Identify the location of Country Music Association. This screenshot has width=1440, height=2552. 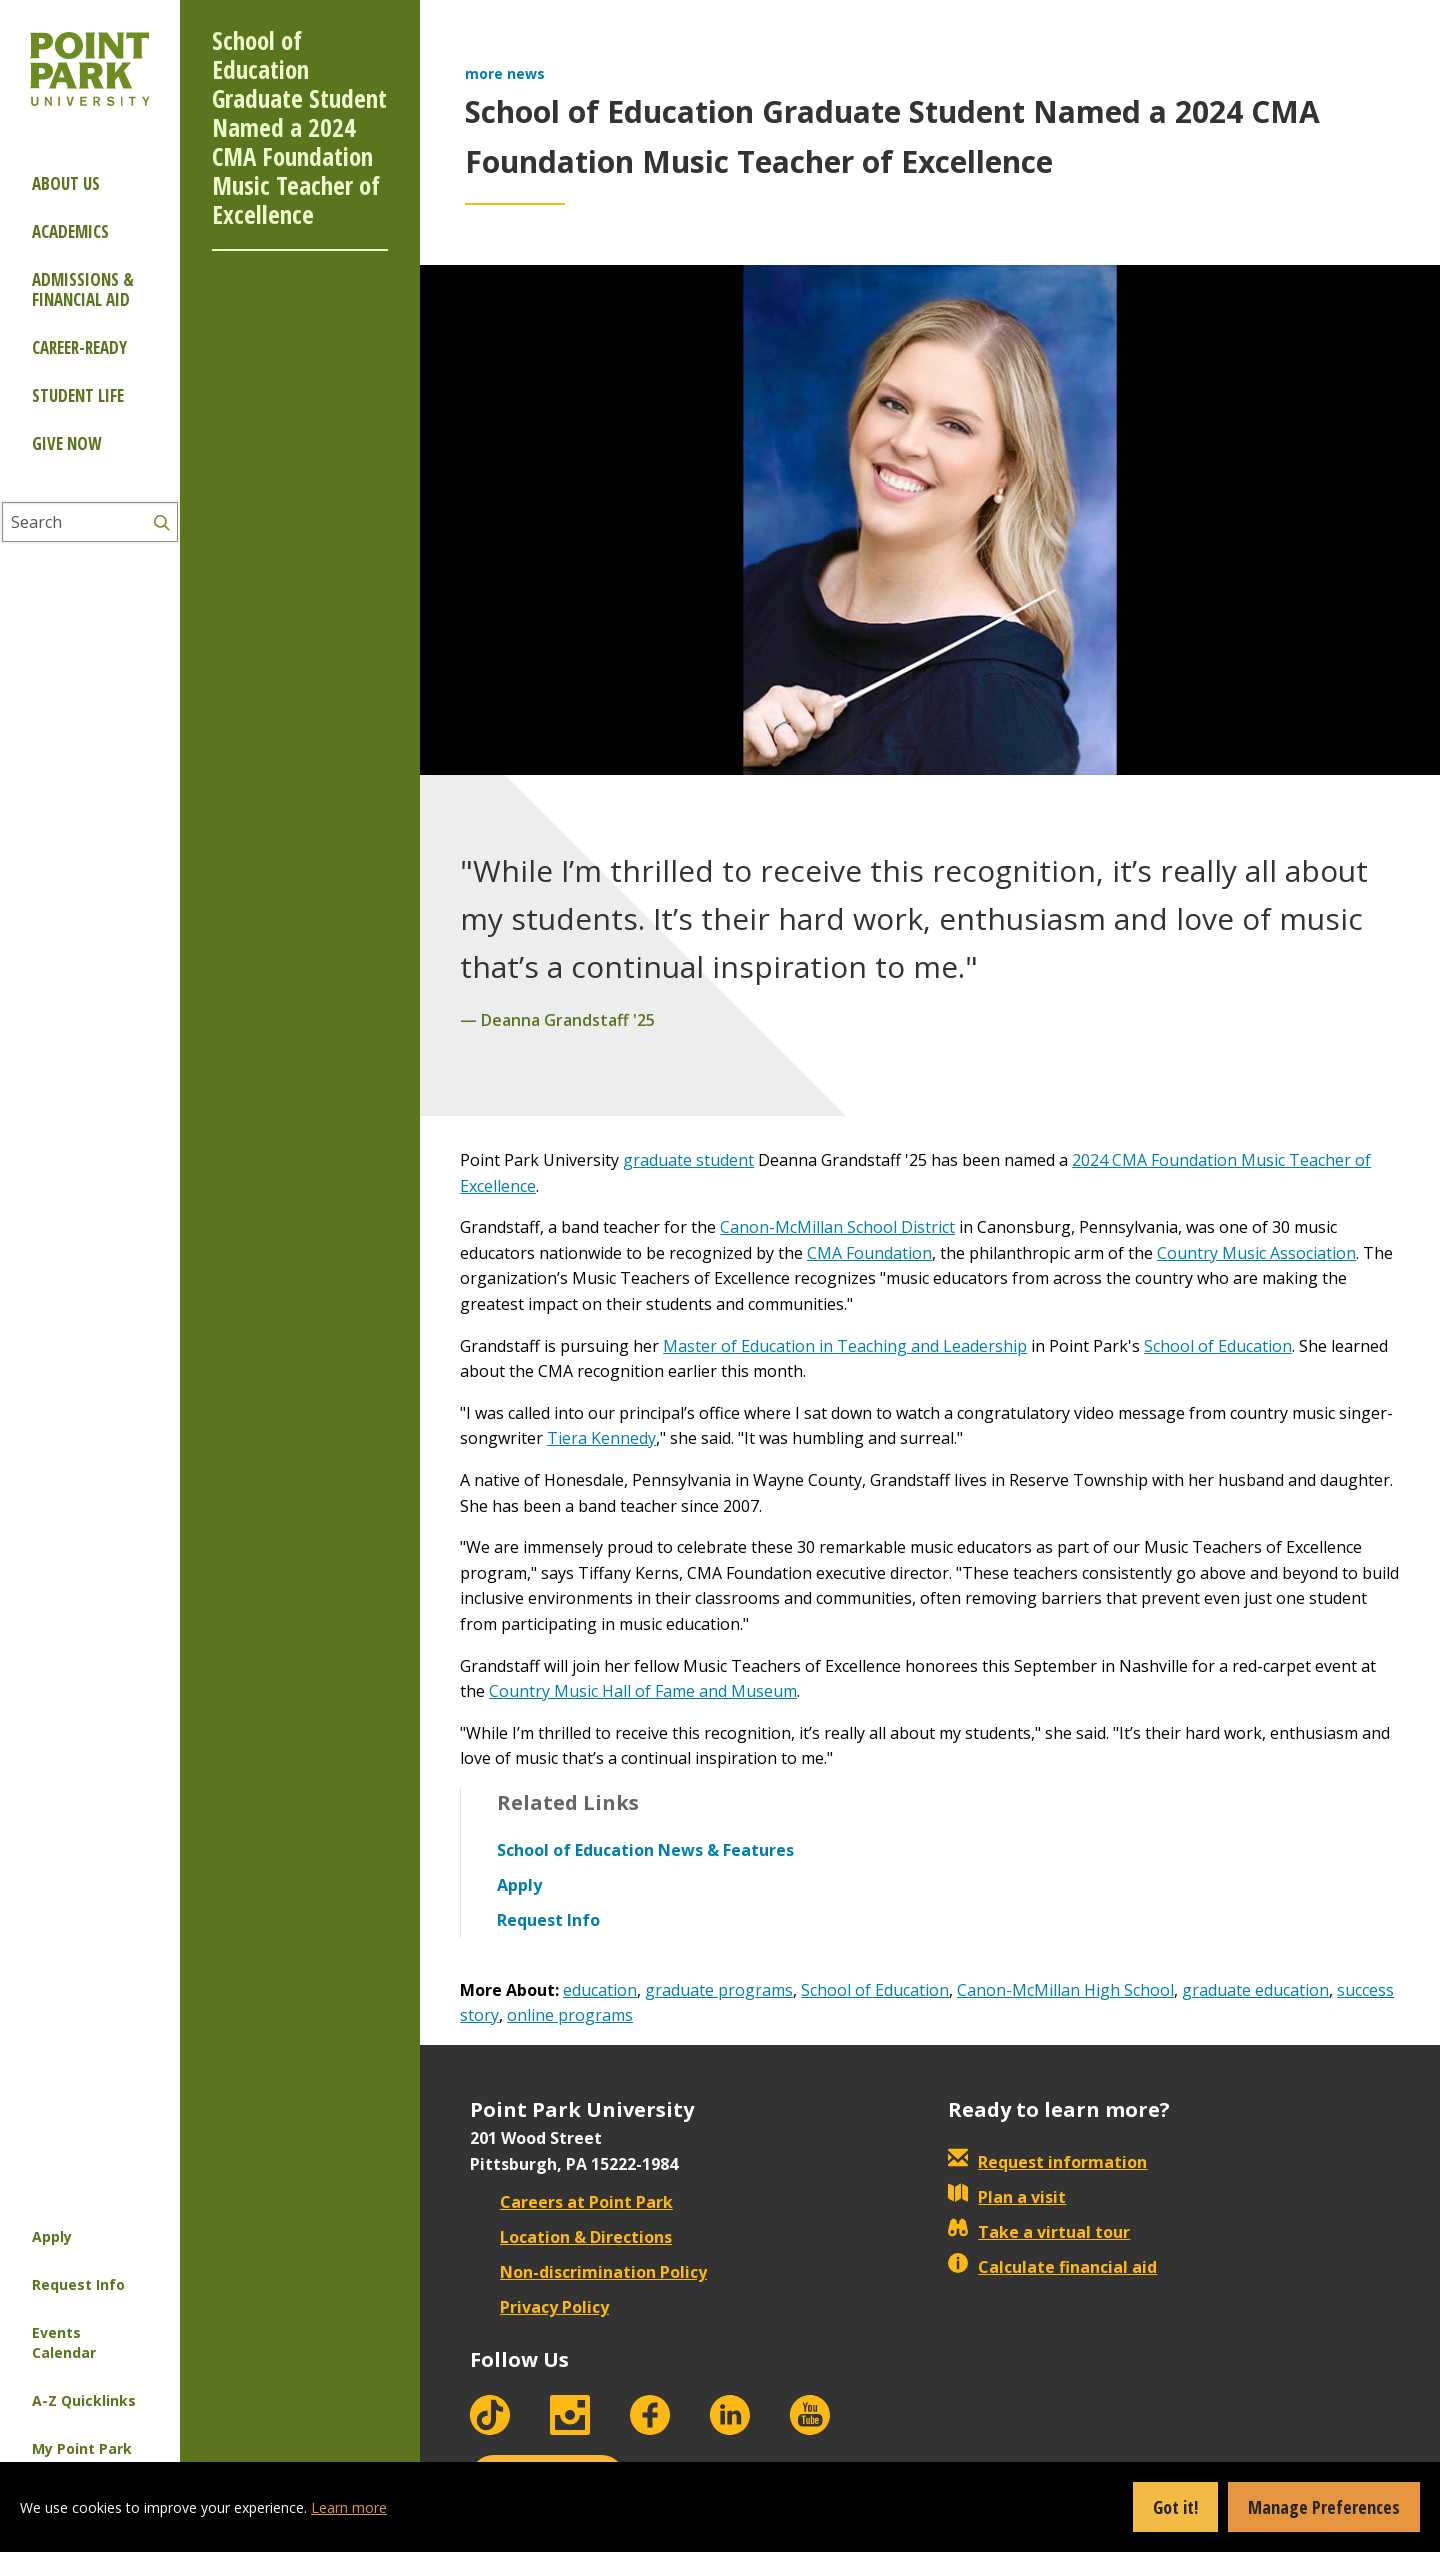
(1256, 1253).